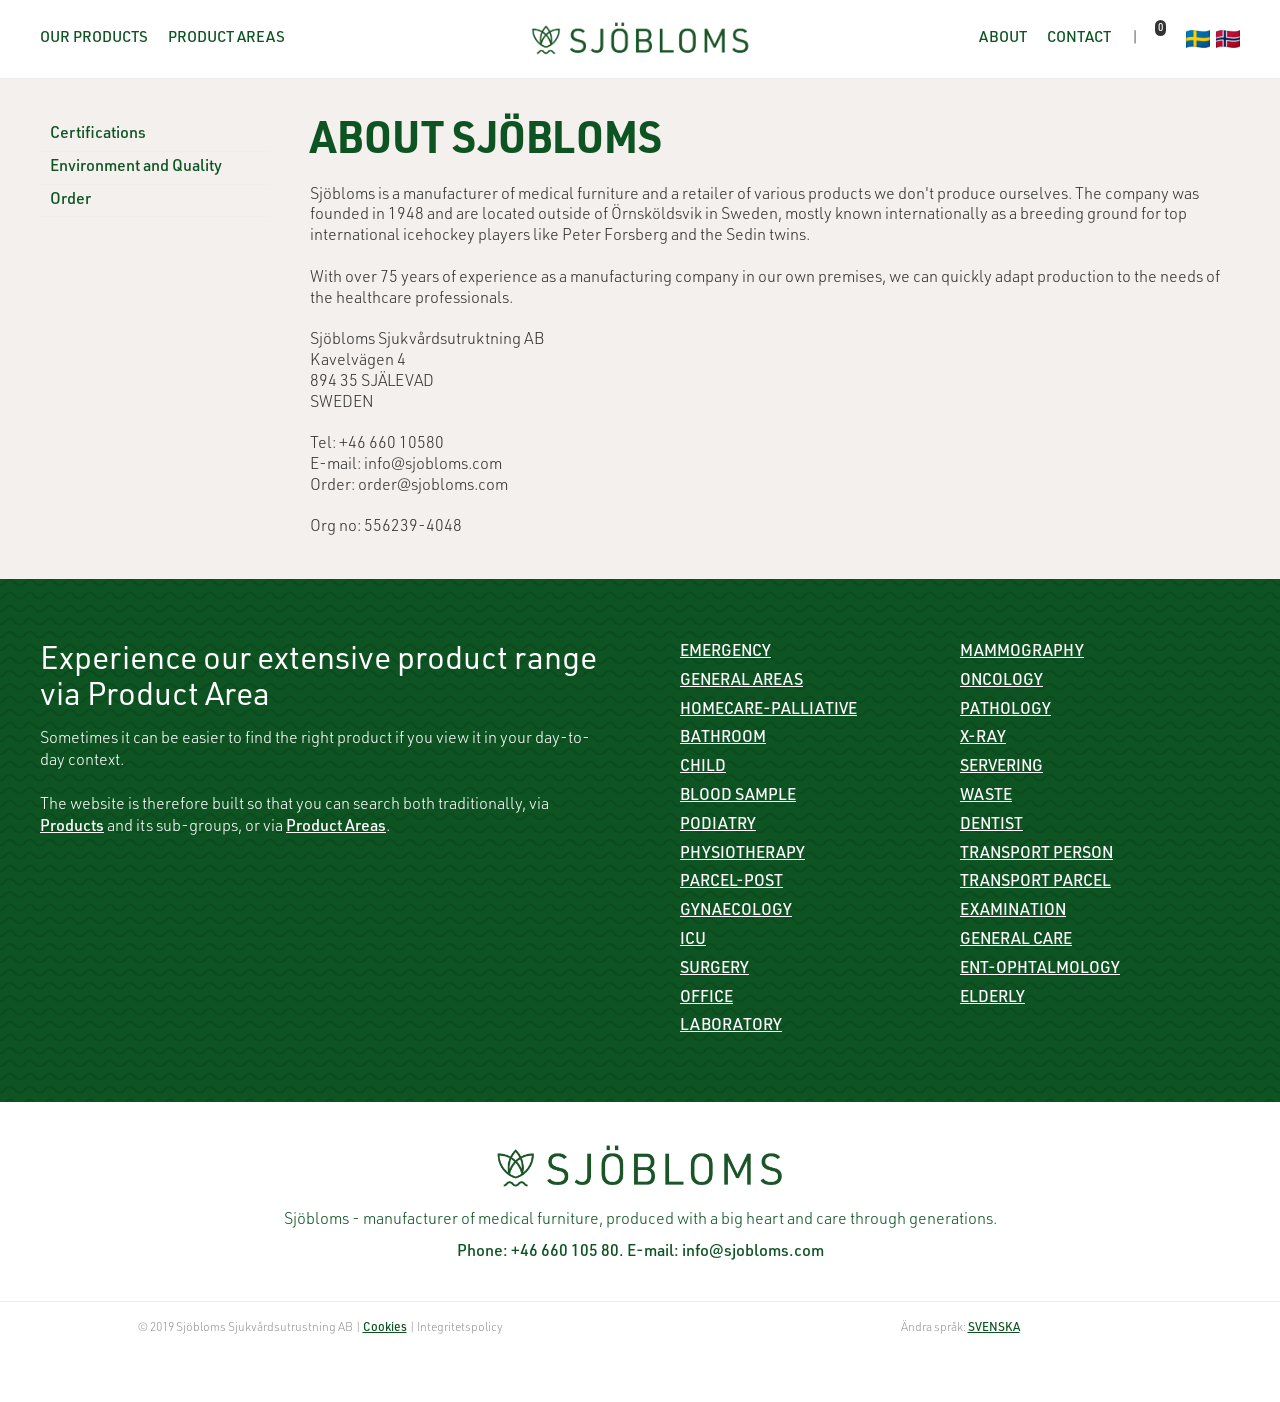 The image size is (1280, 1402). What do you see at coordinates (136, 168) in the screenshot?
I see `Environment and Quality` at bounding box center [136, 168].